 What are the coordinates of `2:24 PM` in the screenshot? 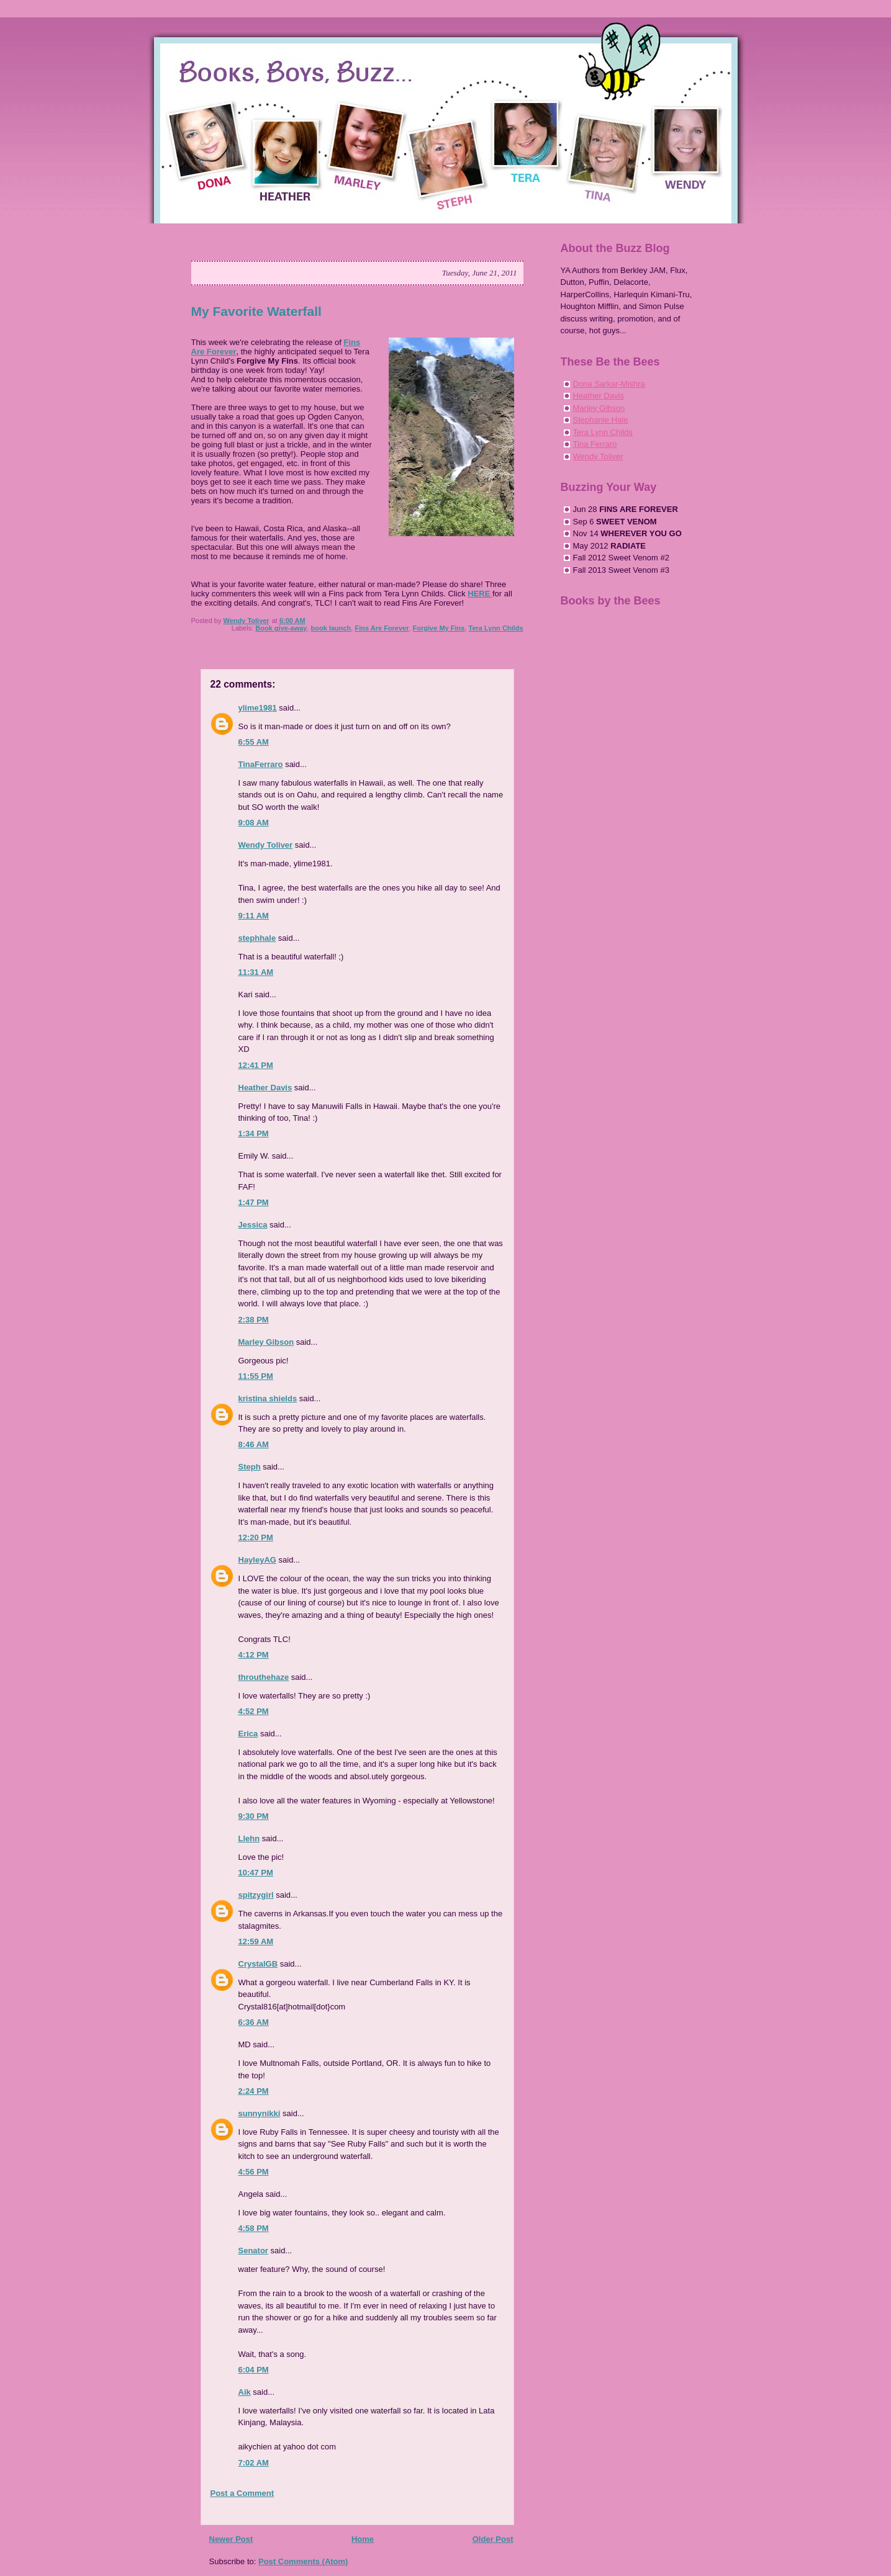 It's located at (253, 2091).